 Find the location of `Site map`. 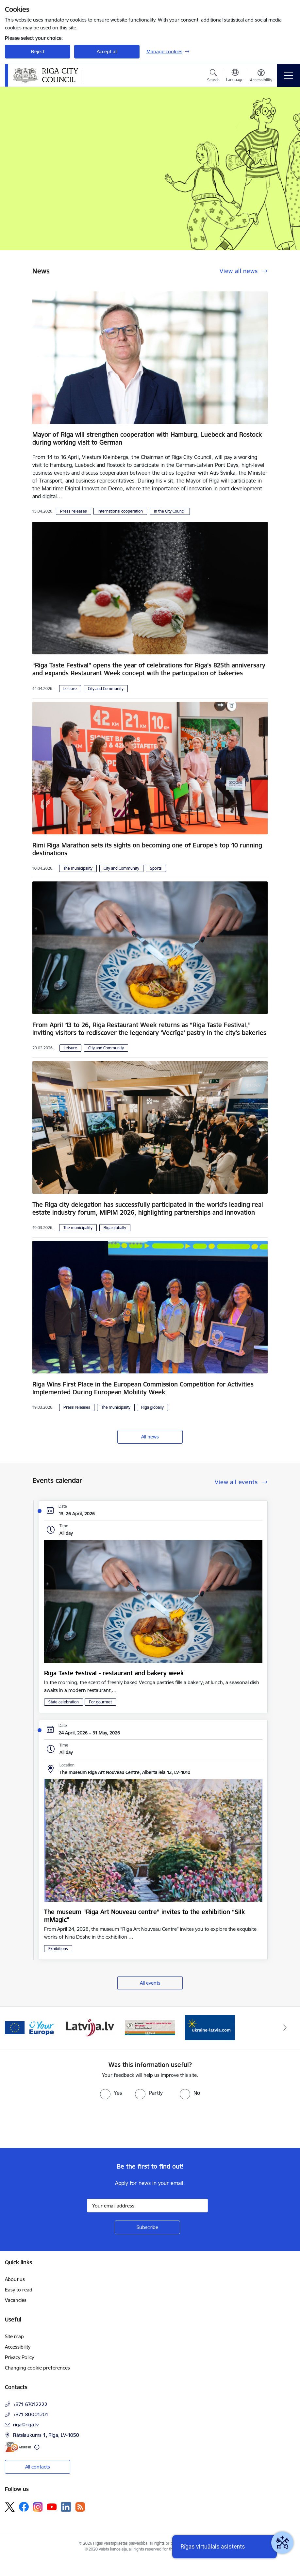

Site map is located at coordinates (14, 2336).